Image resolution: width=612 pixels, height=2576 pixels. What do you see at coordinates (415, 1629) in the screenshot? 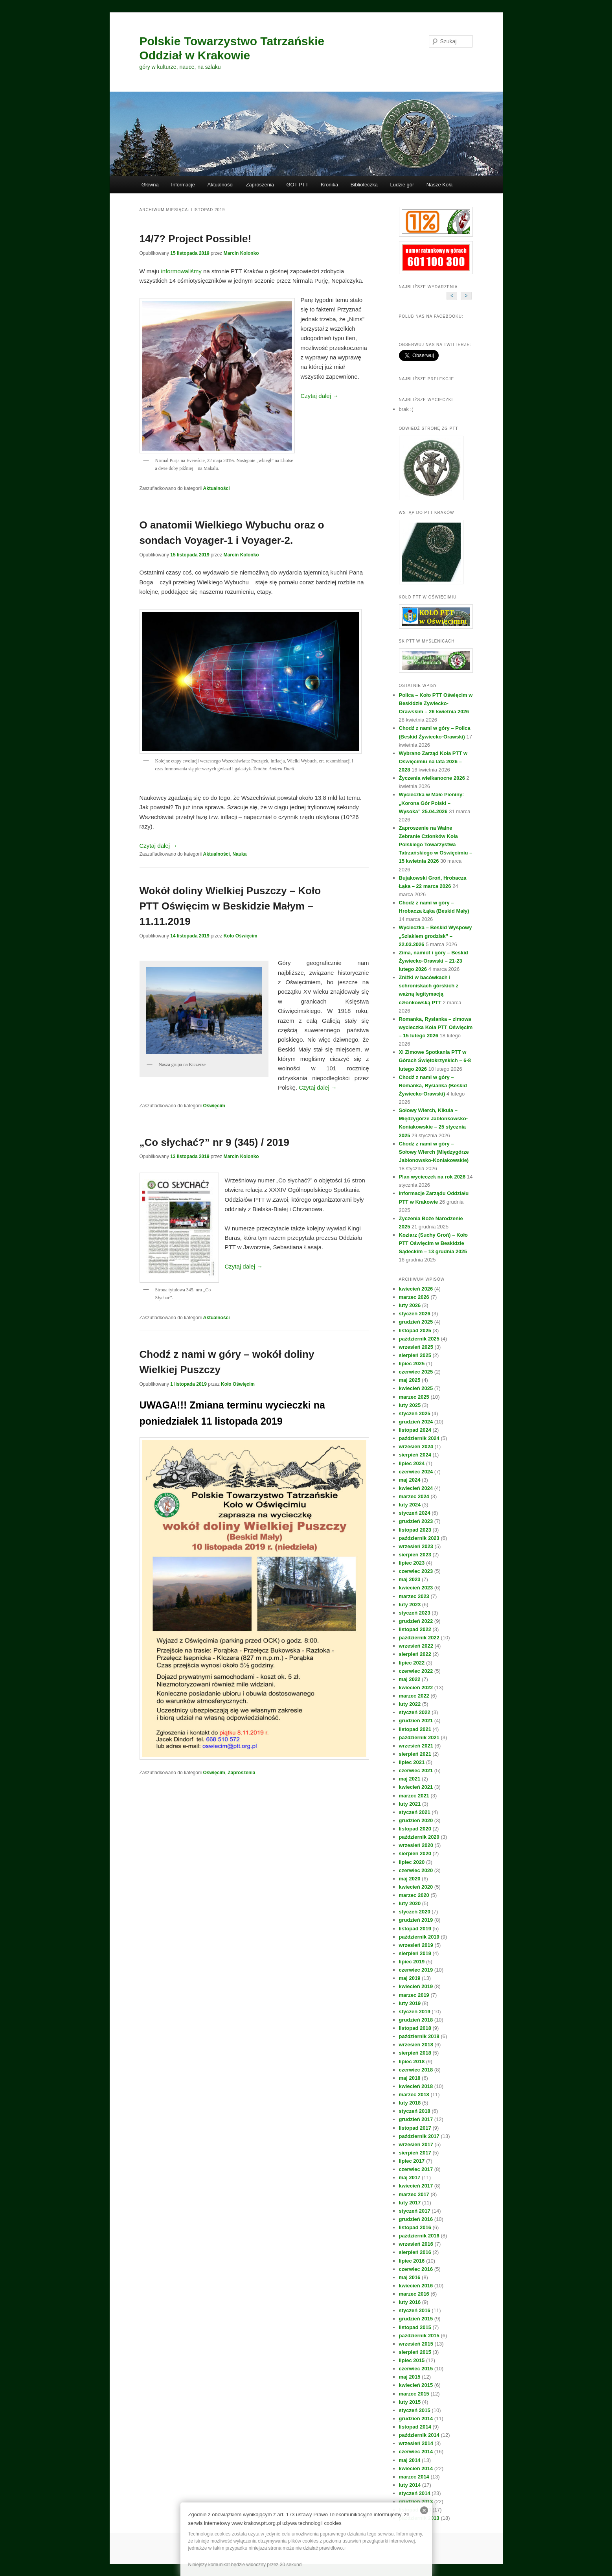
I see `listopad 2022` at bounding box center [415, 1629].